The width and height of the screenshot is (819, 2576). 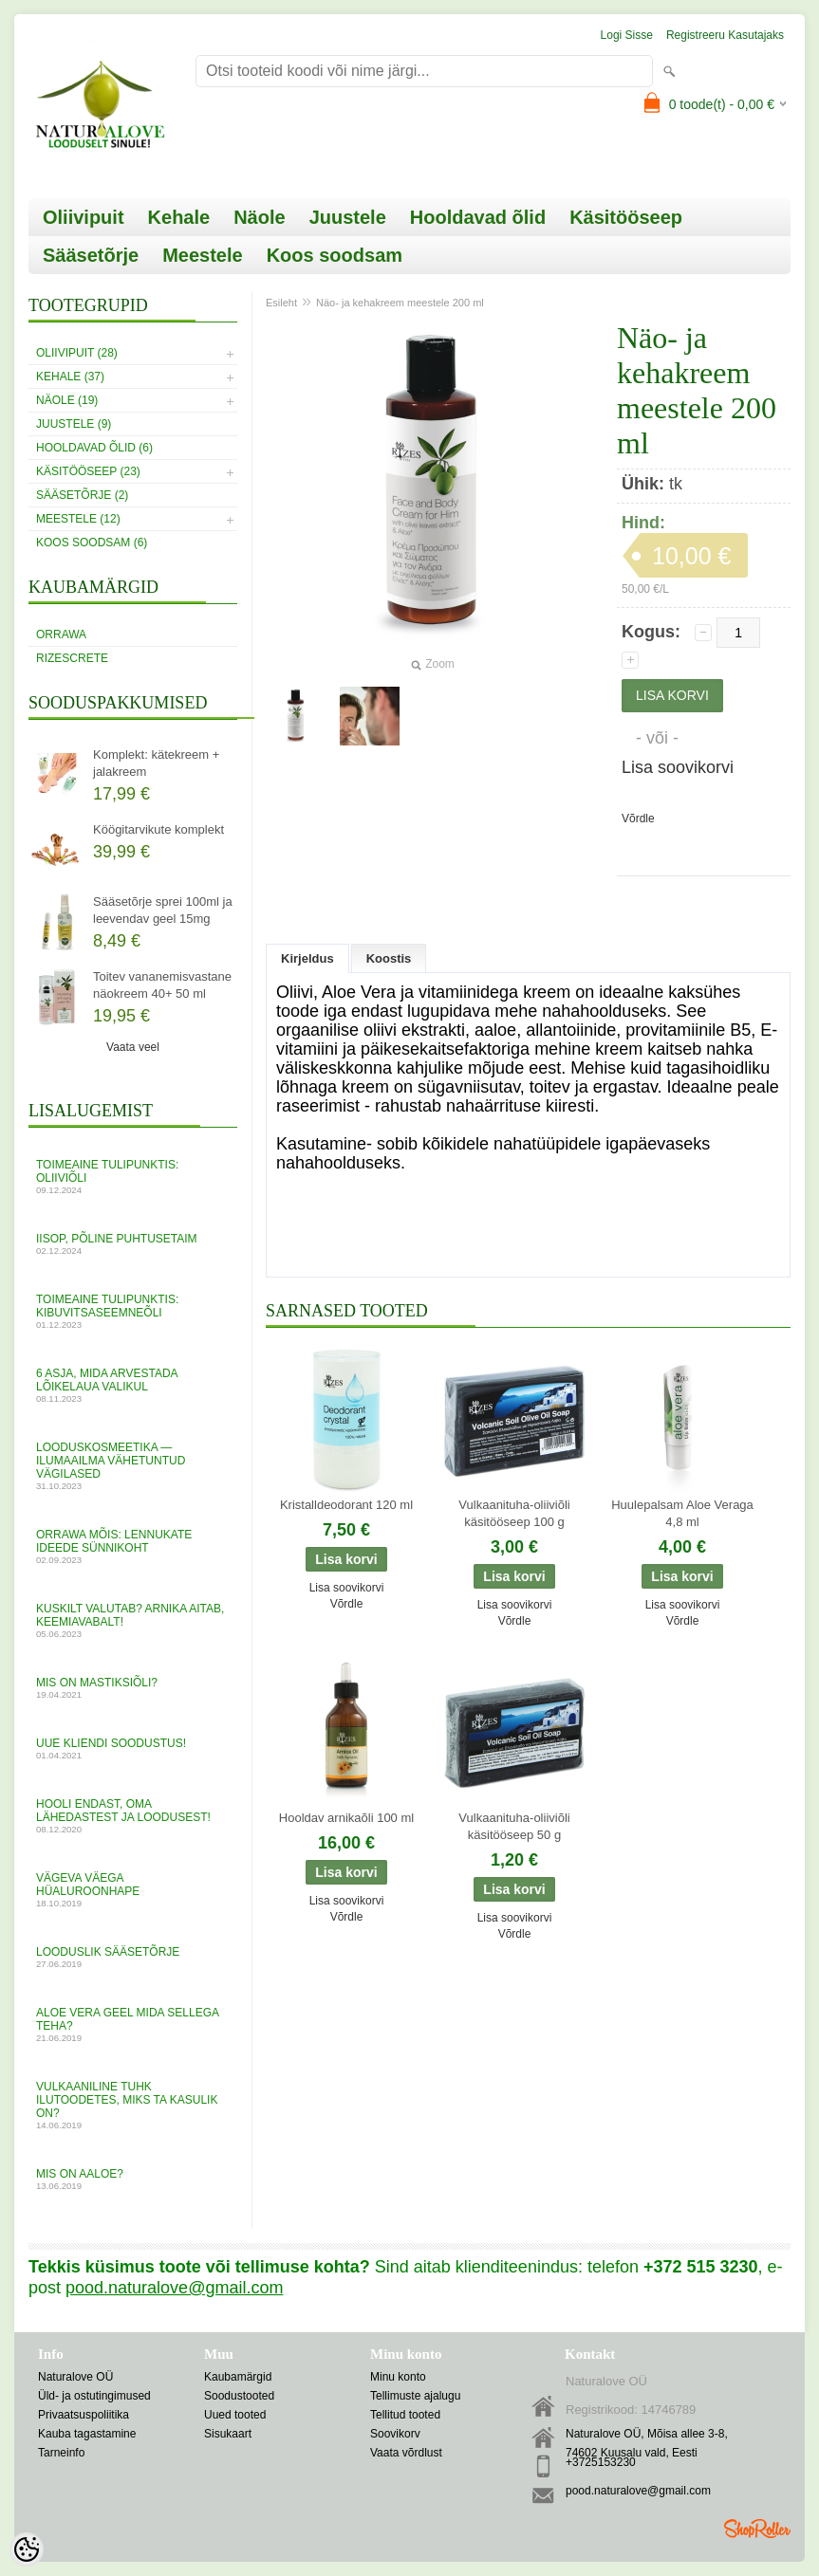 I want to click on Naturalove OÜ, so click(x=75, y=2376).